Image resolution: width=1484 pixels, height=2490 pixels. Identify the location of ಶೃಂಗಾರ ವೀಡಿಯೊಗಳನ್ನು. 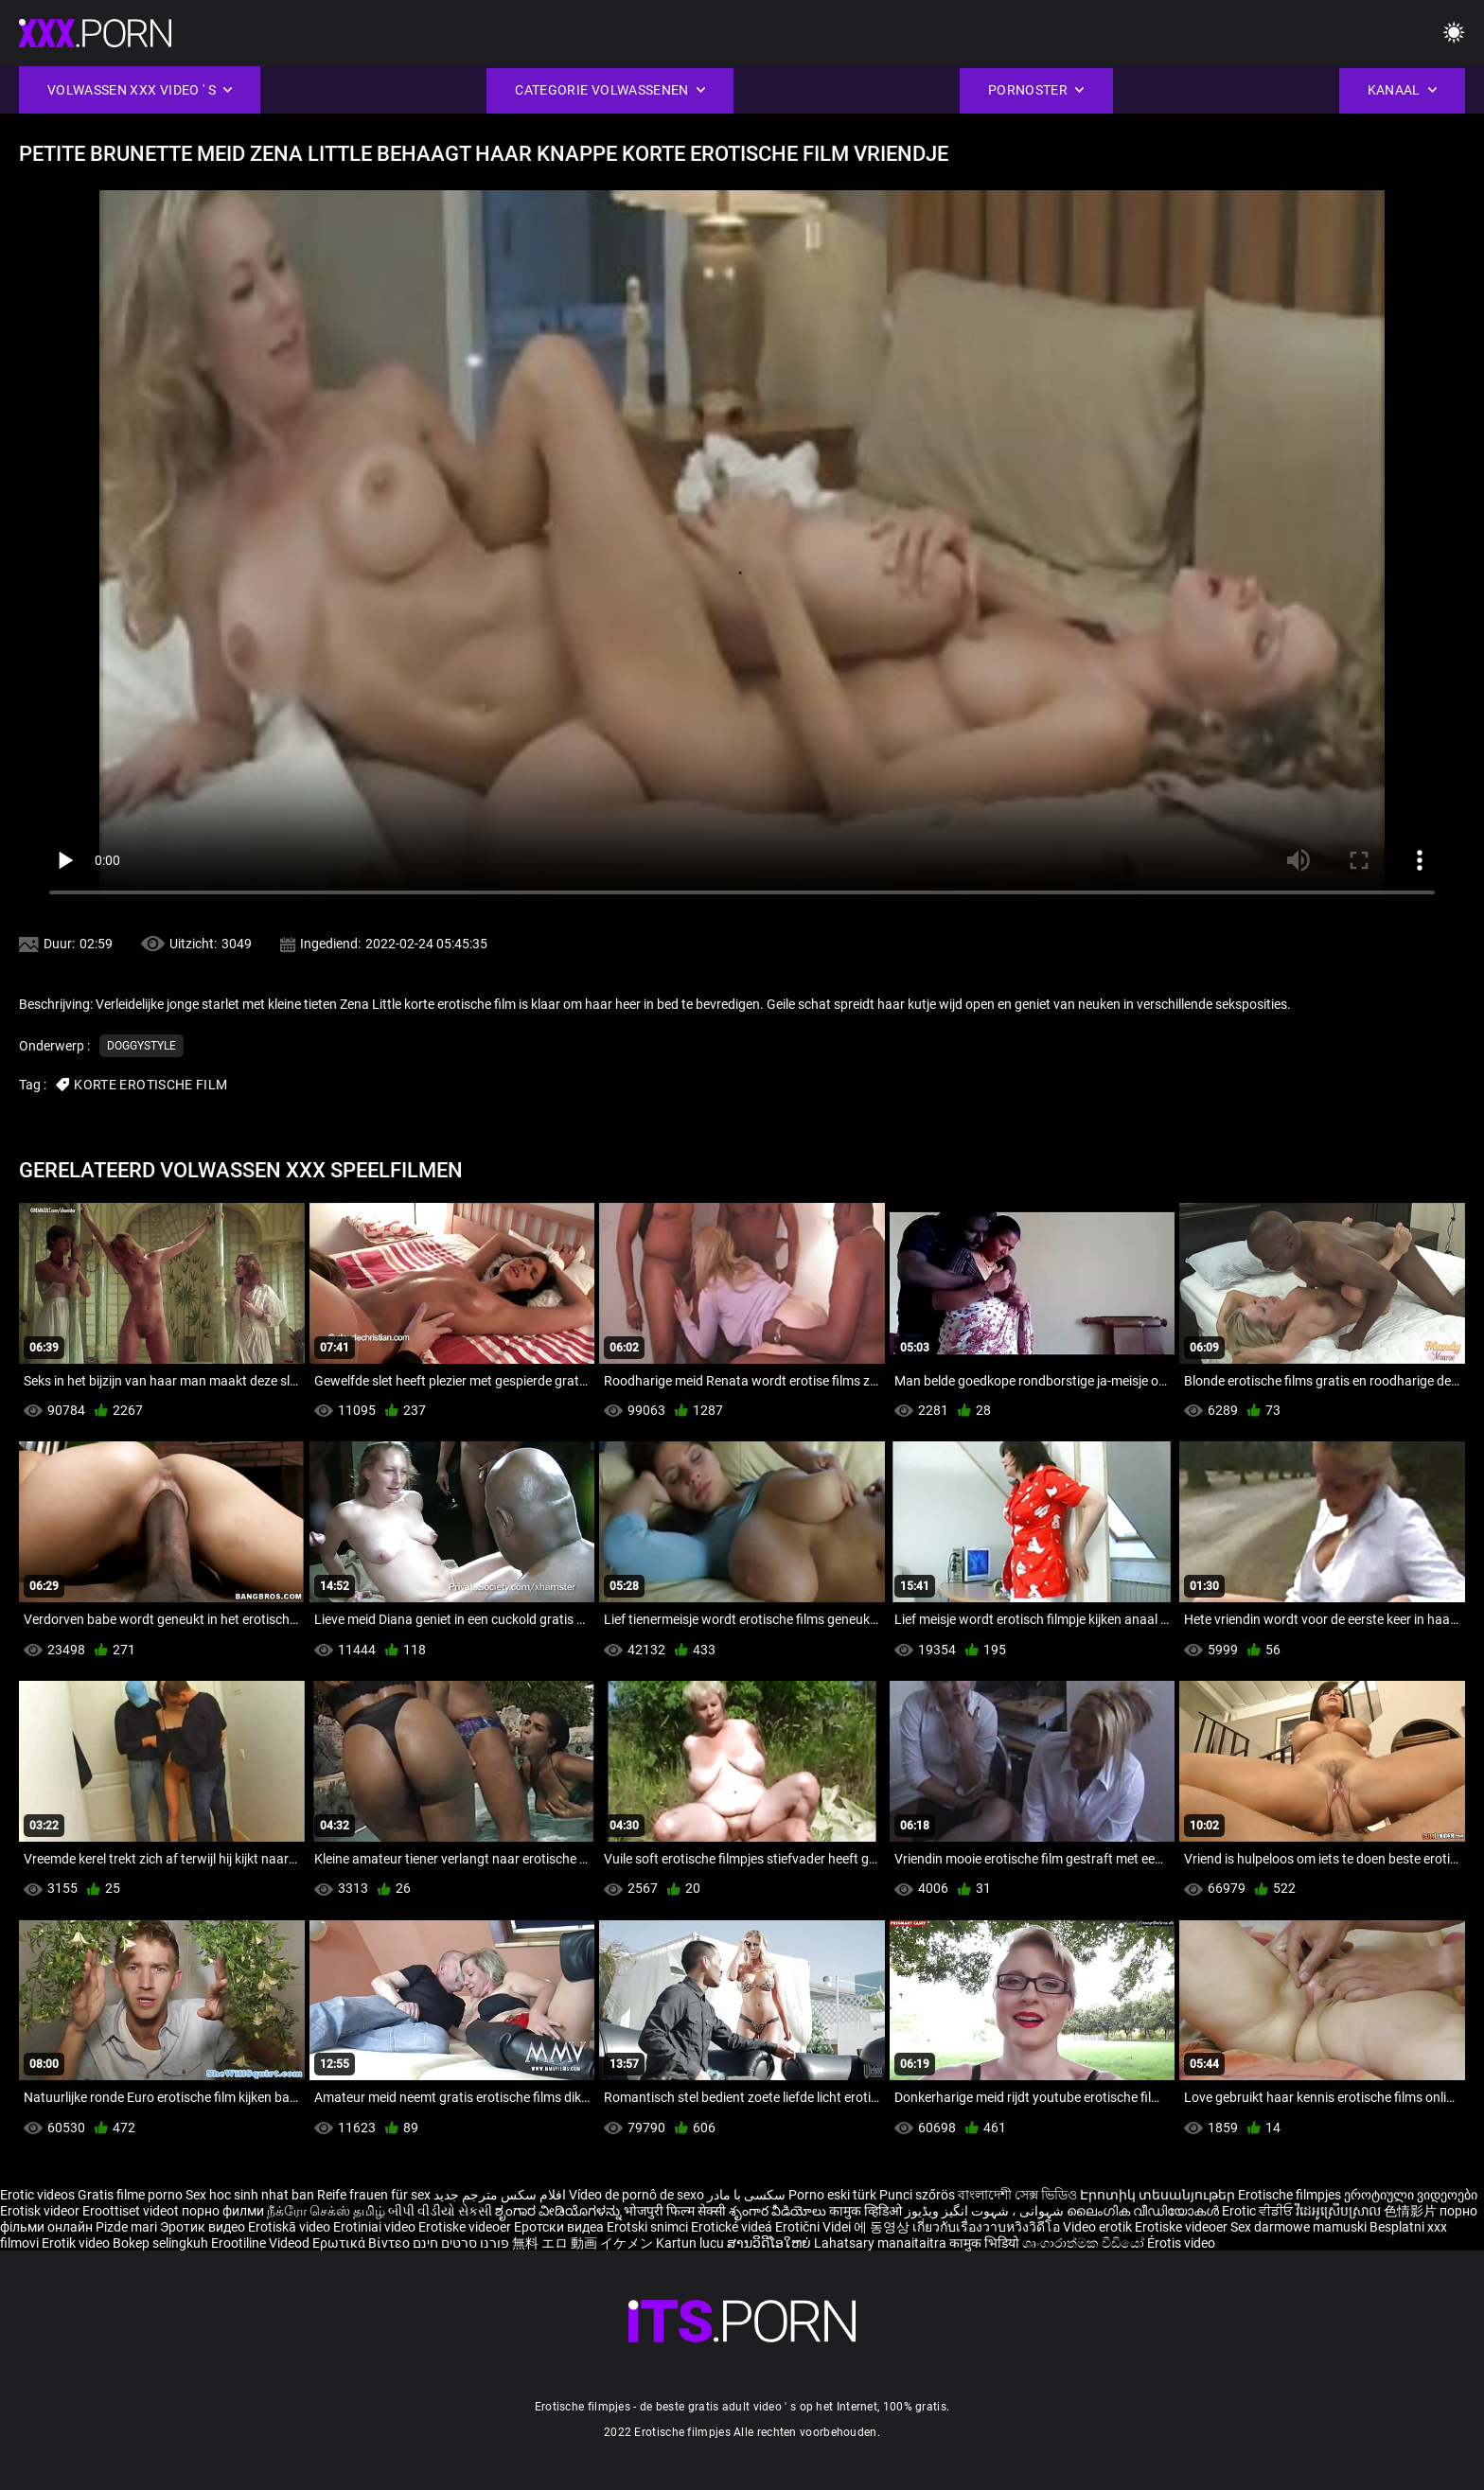
(559, 2210).